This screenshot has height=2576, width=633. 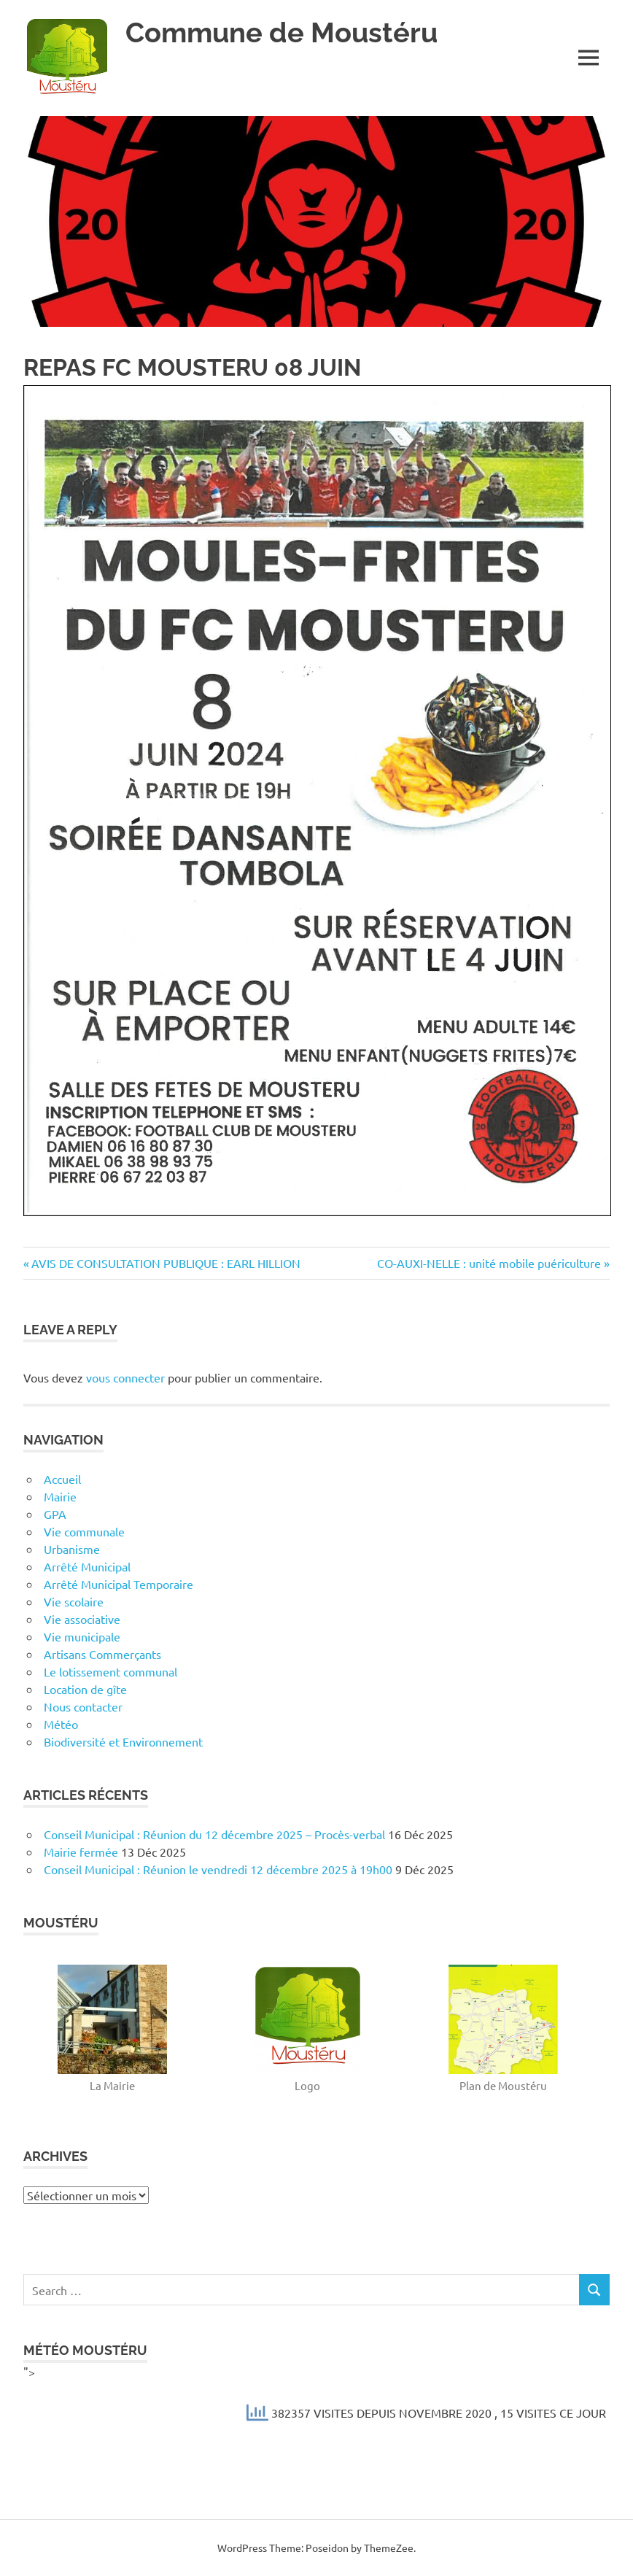 What do you see at coordinates (102, 1654) in the screenshot?
I see `Artisans Commerçants` at bounding box center [102, 1654].